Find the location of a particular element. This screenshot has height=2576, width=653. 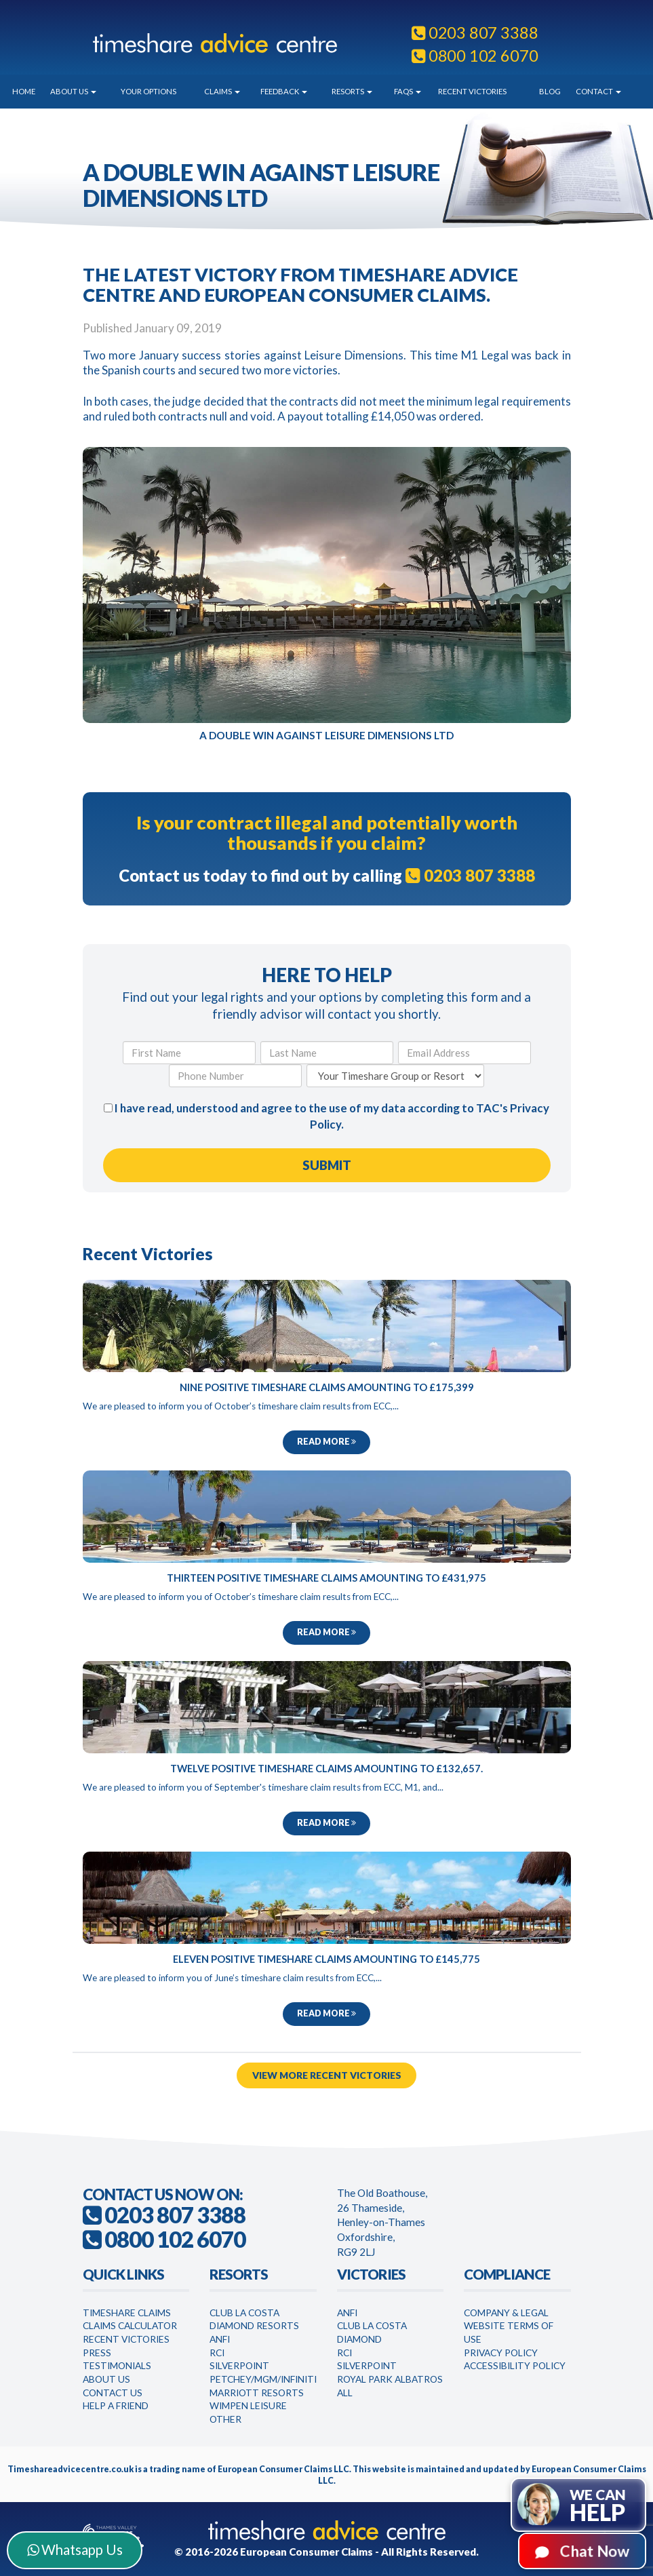

Recent Victories is located at coordinates (472, 91).